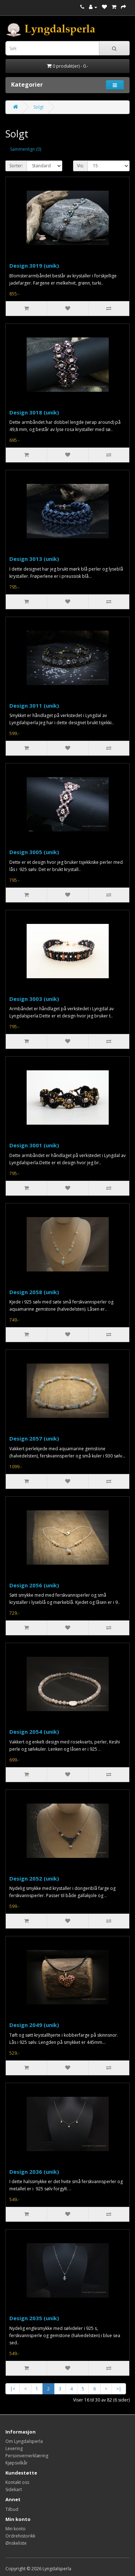 This screenshot has width=135, height=2576. I want to click on >|, so click(118, 2389).